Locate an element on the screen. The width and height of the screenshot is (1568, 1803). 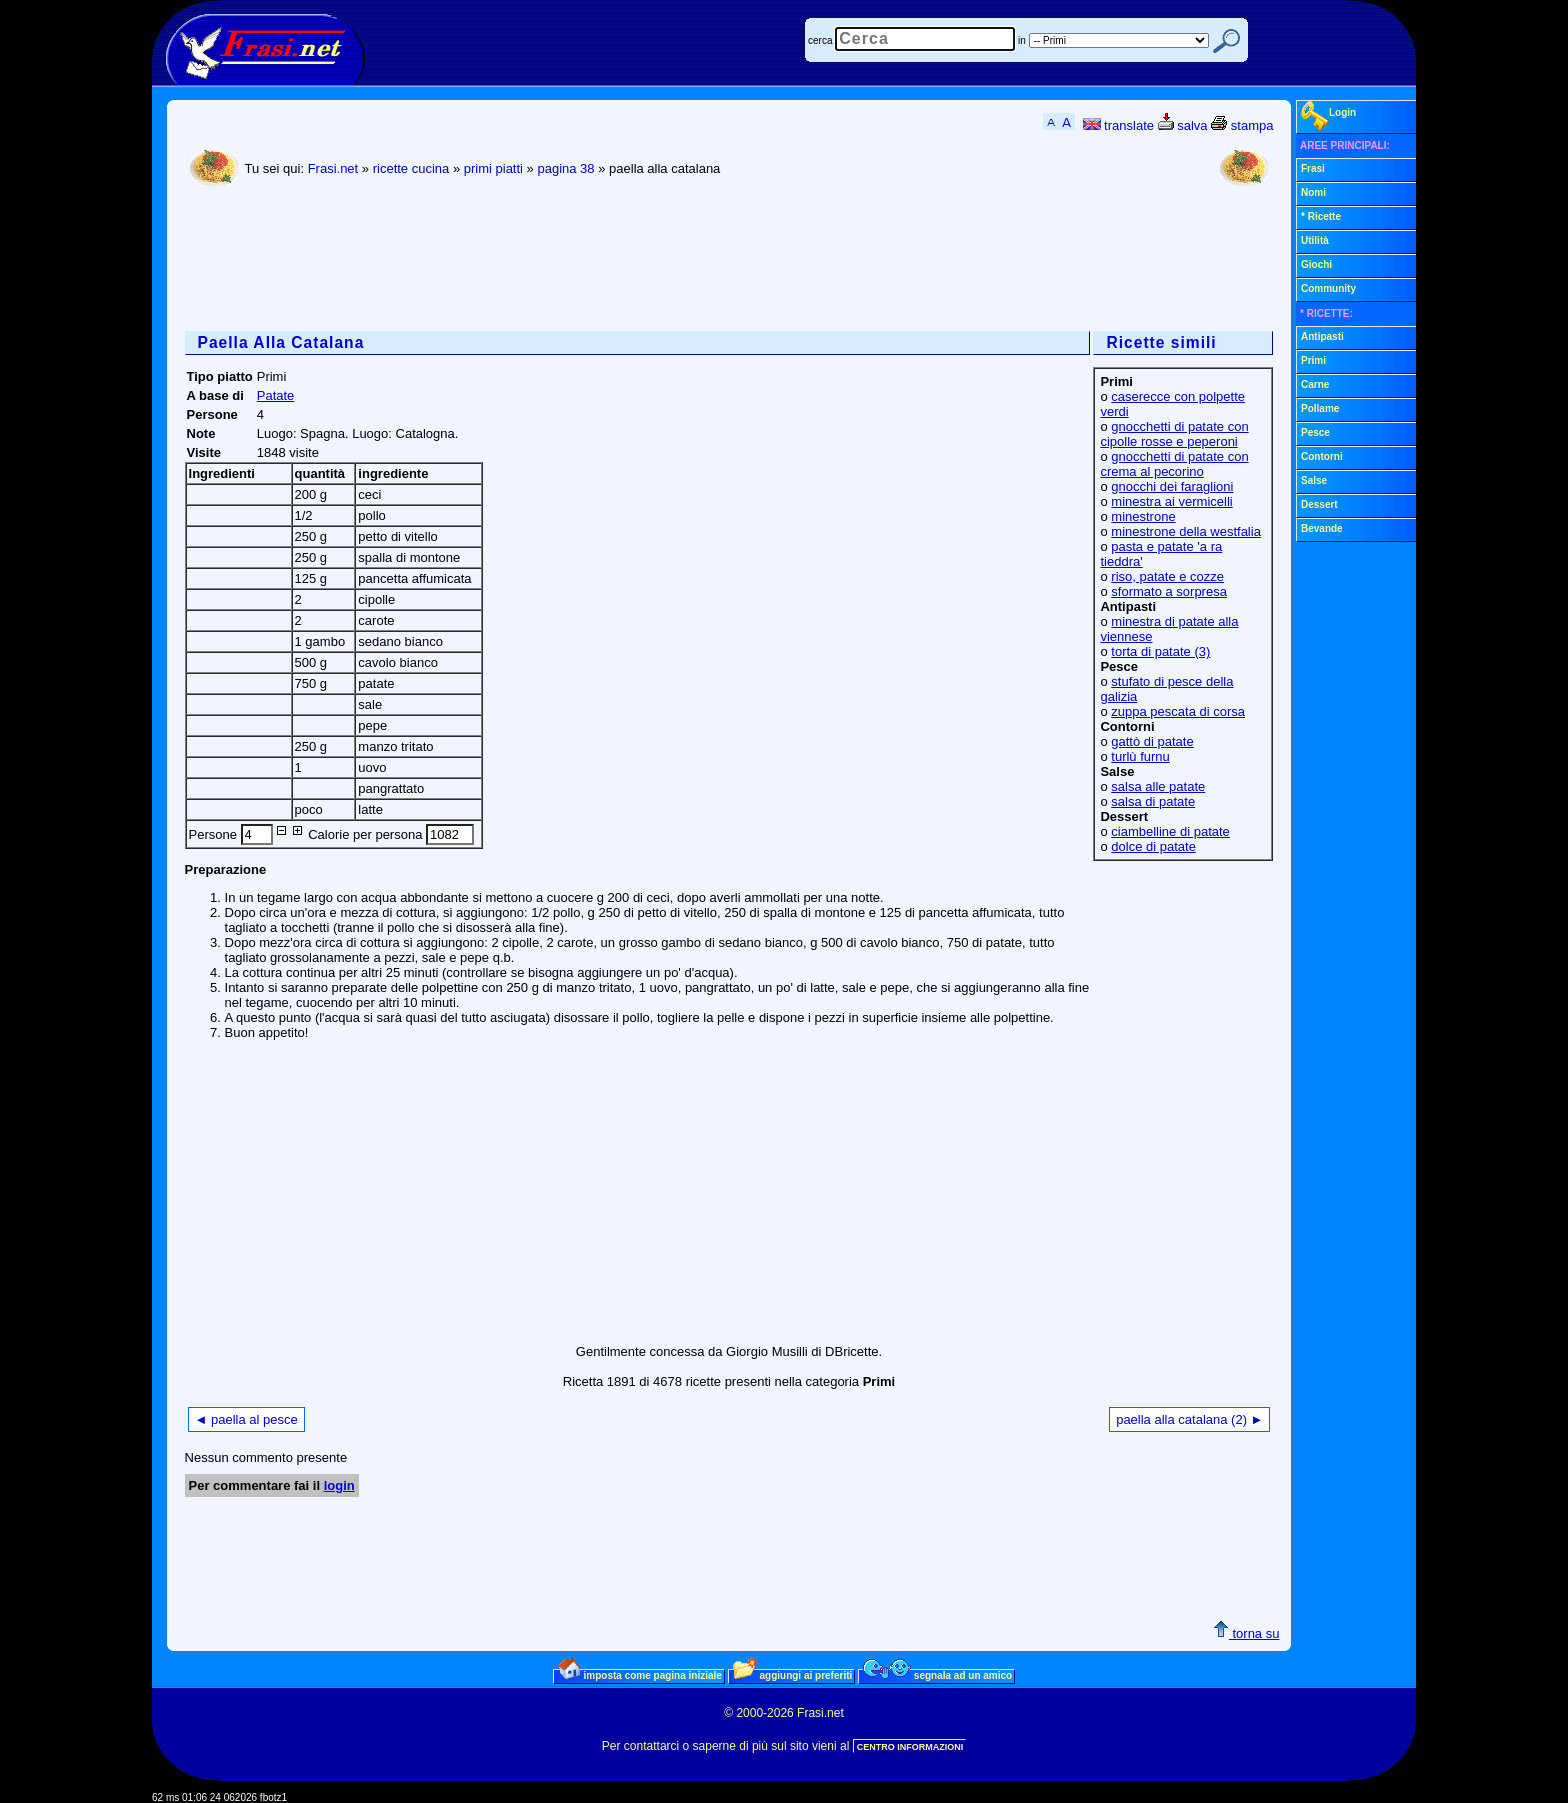
turlù furnu is located at coordinates (1140, 756).